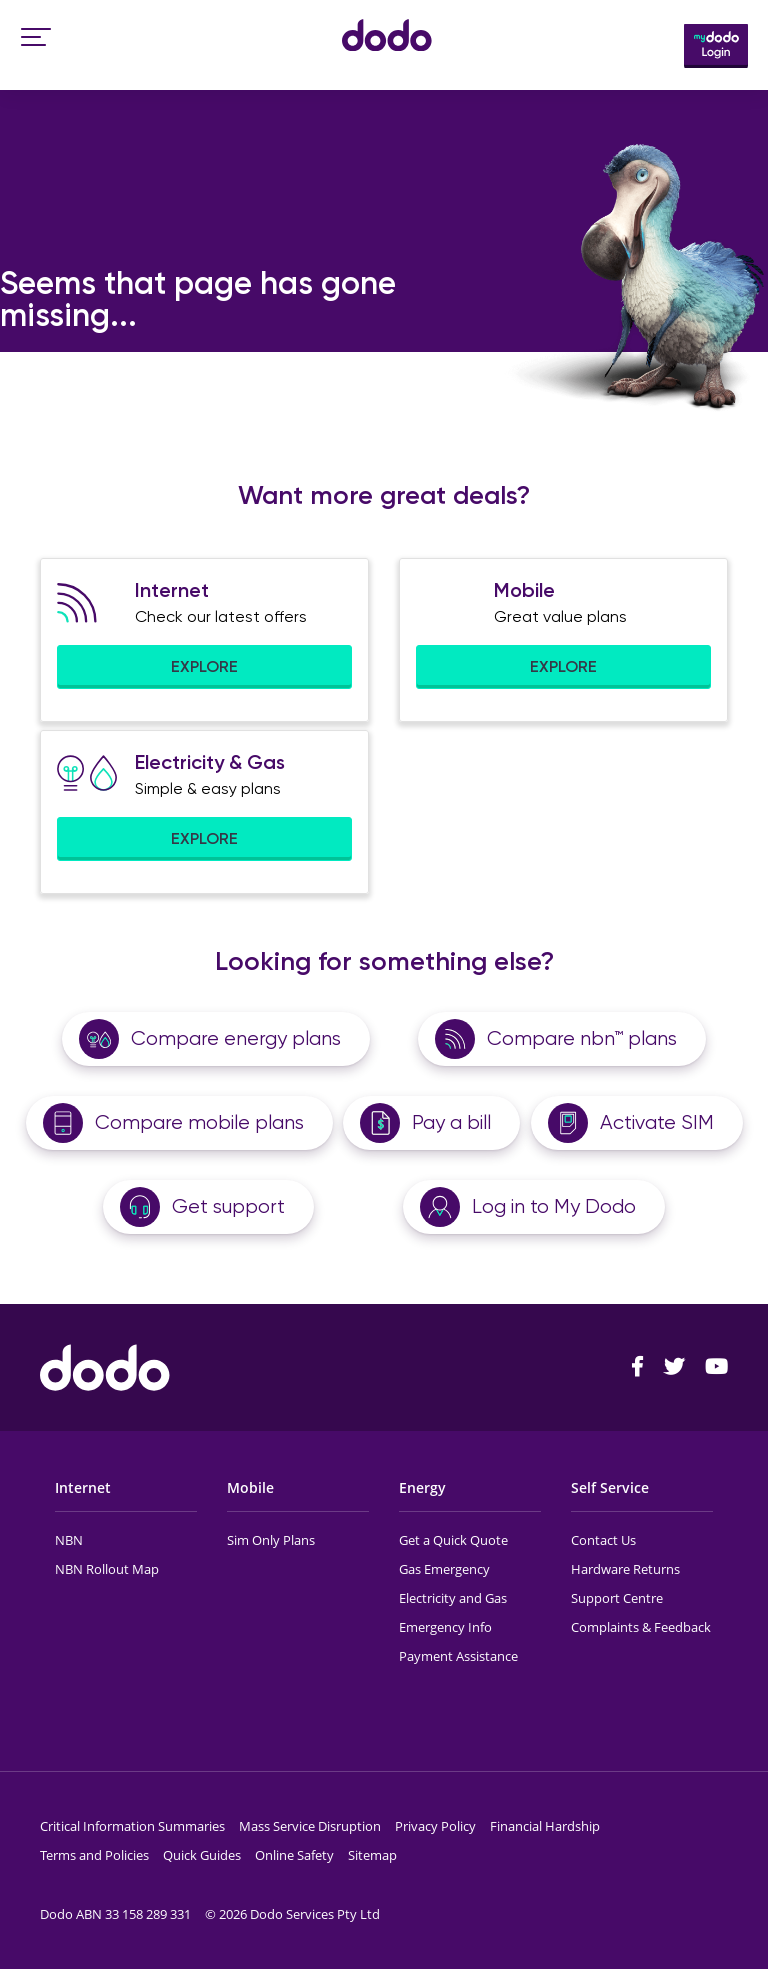 The height and width of the screenshot is (1970, 768). Describe the element at coordinates (372, 1855) in the screenshot. I see `Sitemap` at that location.